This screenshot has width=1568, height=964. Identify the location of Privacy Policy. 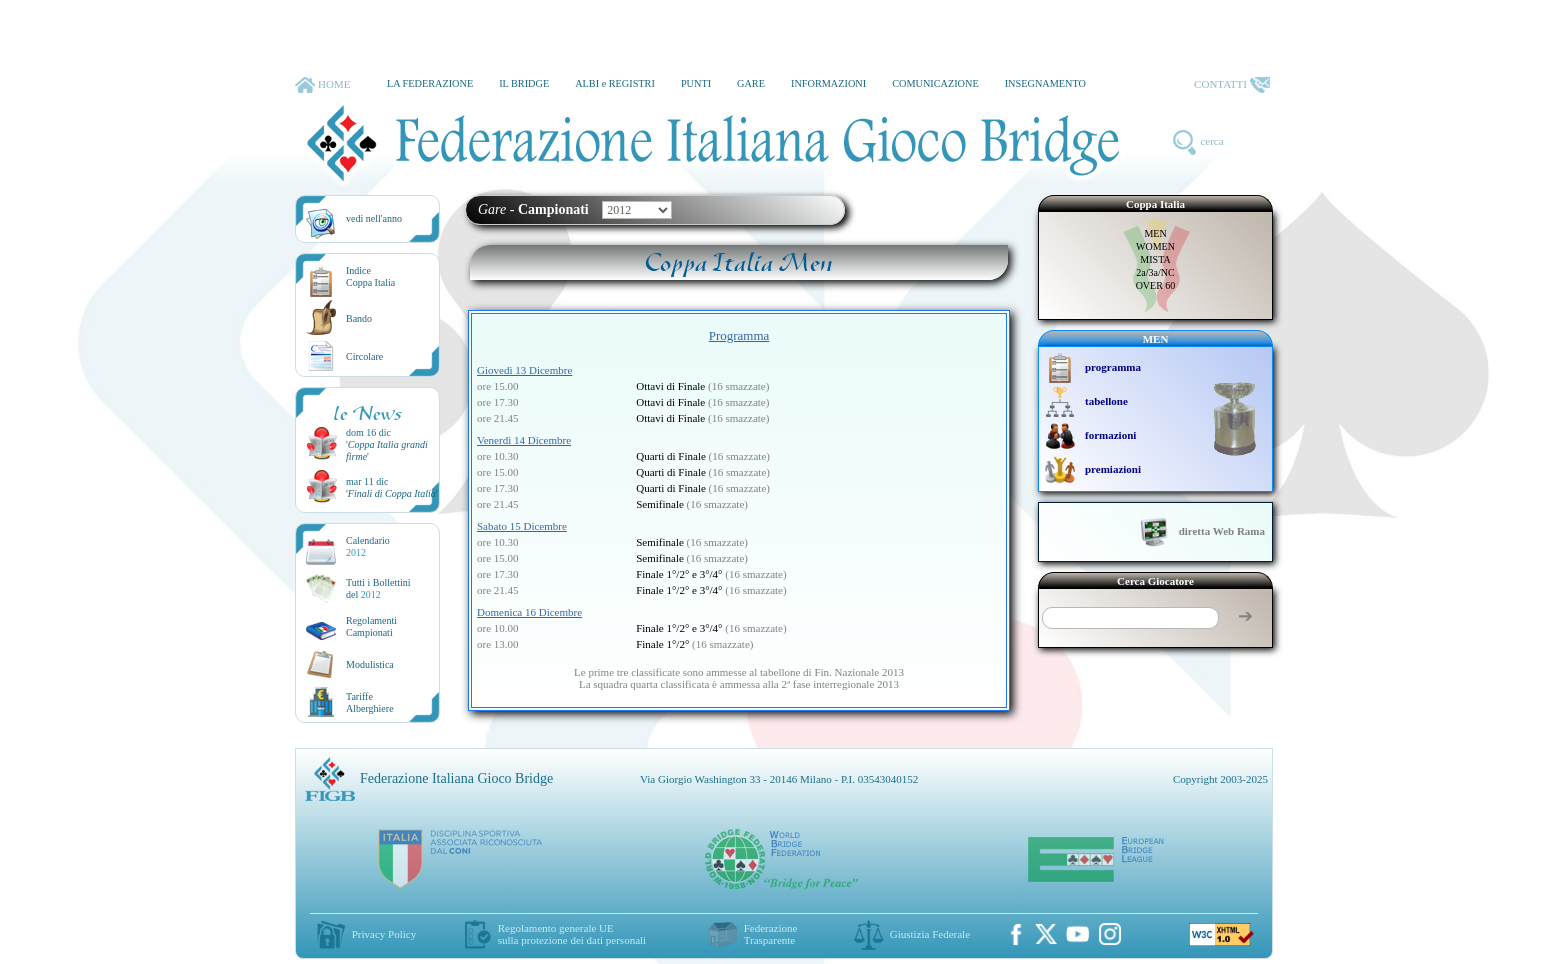
(384, 934).